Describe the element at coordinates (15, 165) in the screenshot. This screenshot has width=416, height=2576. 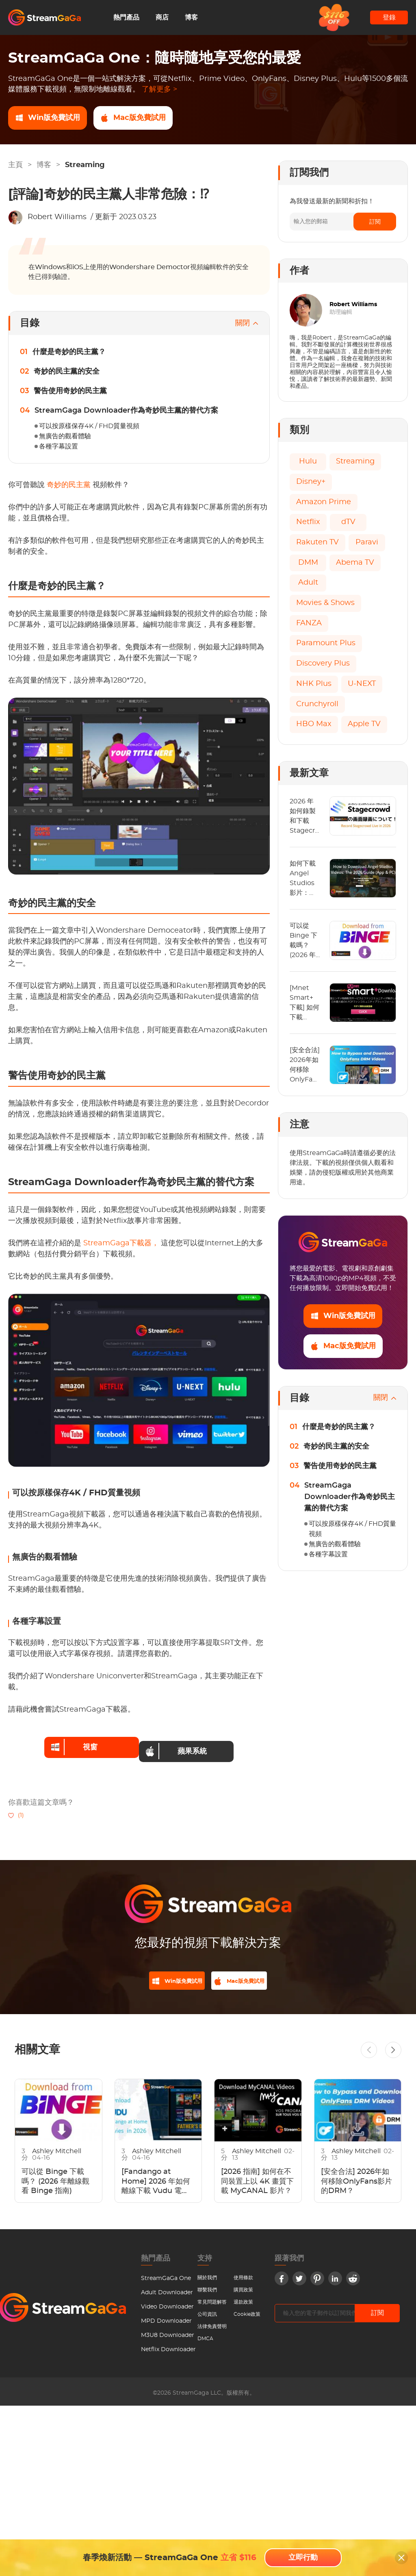
I see `主頁` at that location.